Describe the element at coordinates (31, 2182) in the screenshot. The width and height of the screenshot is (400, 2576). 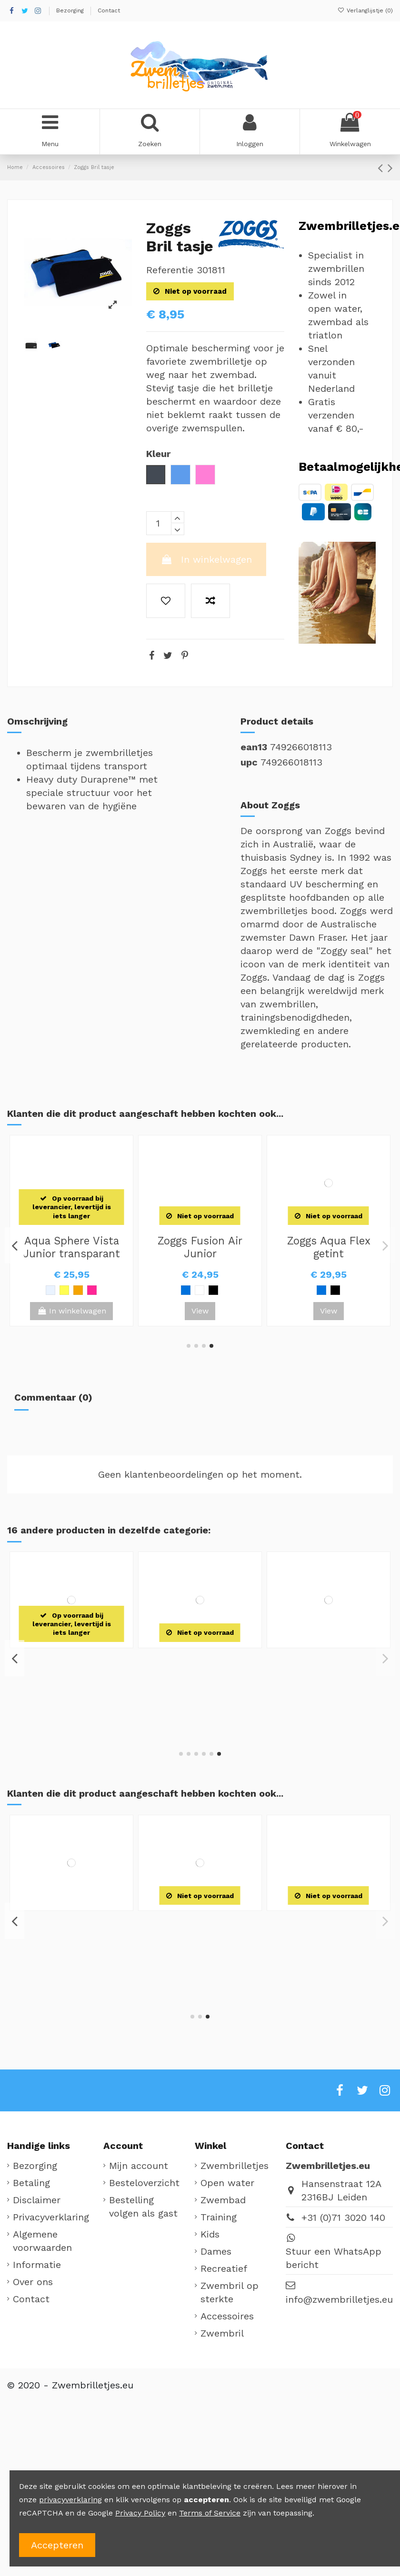
I see `Betaling` at that location.